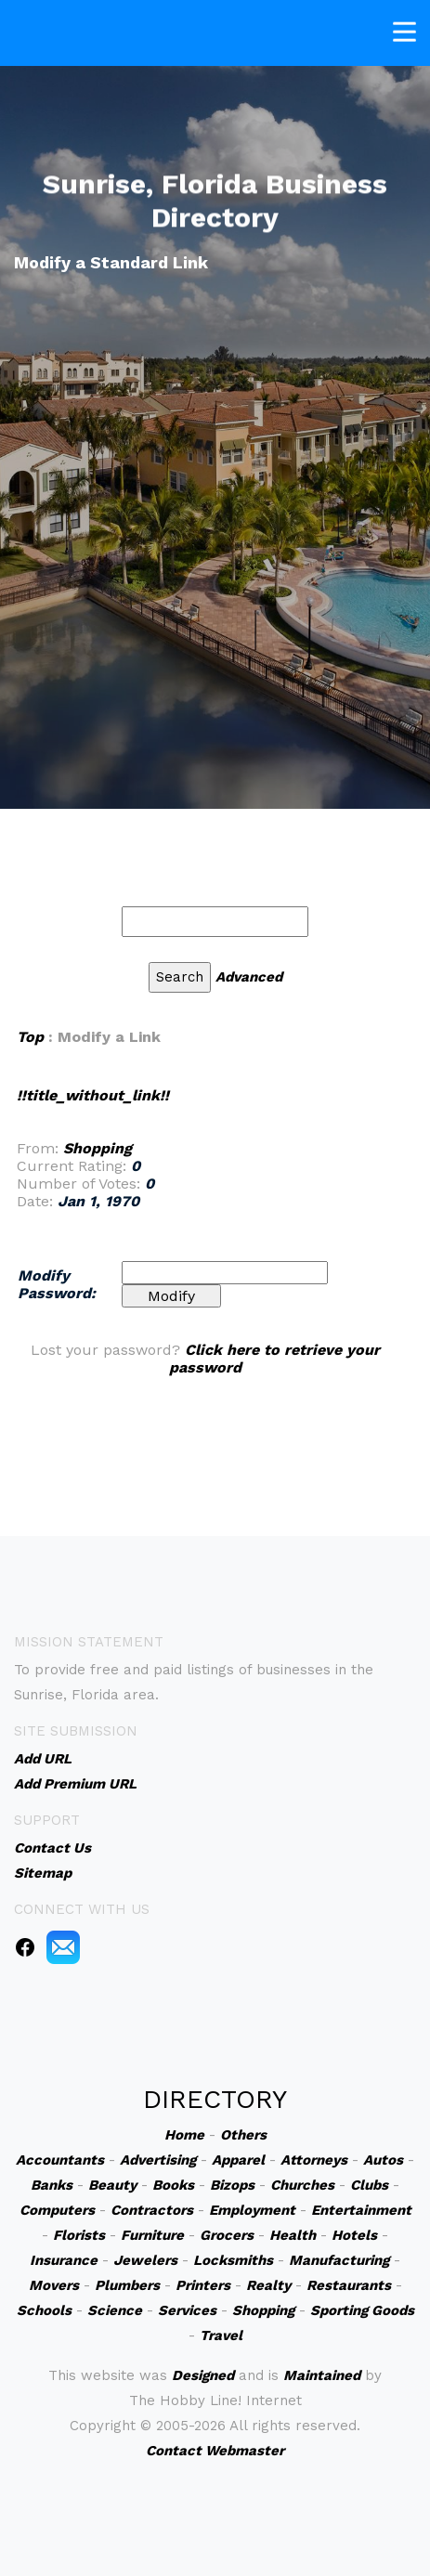  I want to click on Books, so click(173, 2185).